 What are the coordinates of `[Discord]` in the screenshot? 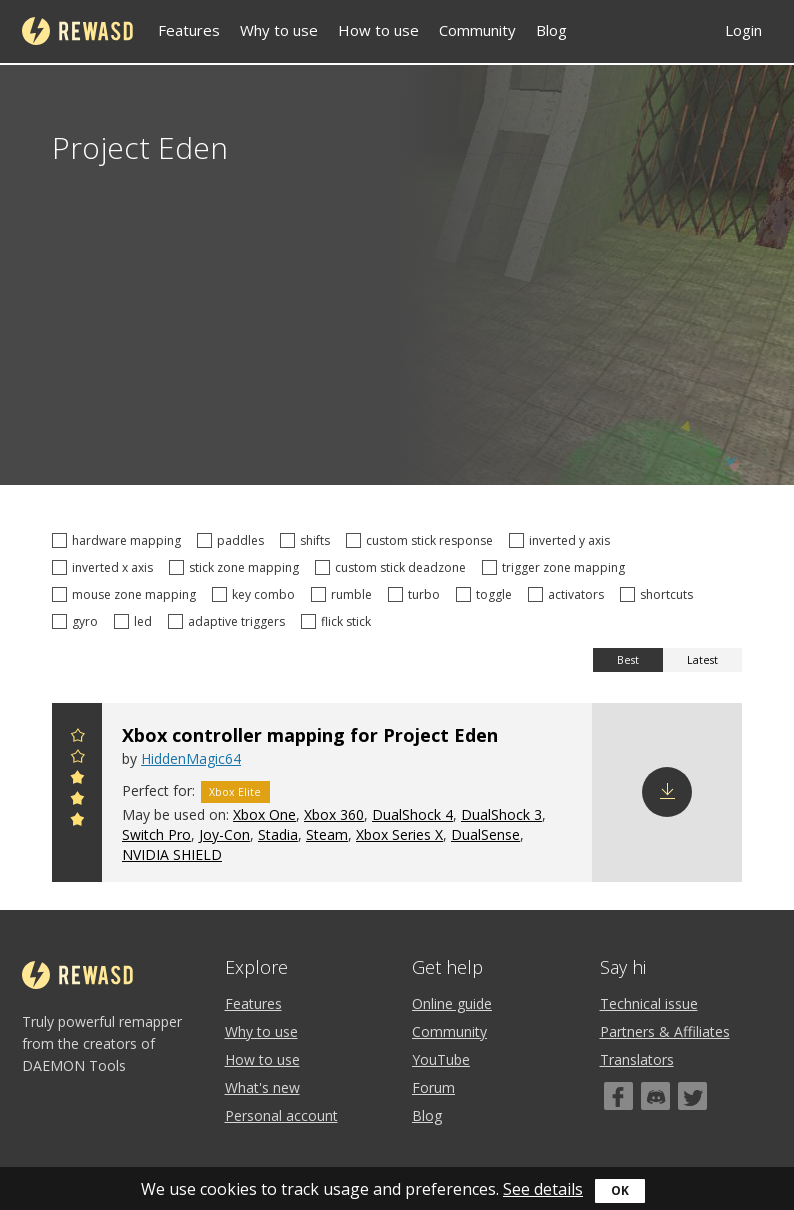 It's located at (655, 1096).